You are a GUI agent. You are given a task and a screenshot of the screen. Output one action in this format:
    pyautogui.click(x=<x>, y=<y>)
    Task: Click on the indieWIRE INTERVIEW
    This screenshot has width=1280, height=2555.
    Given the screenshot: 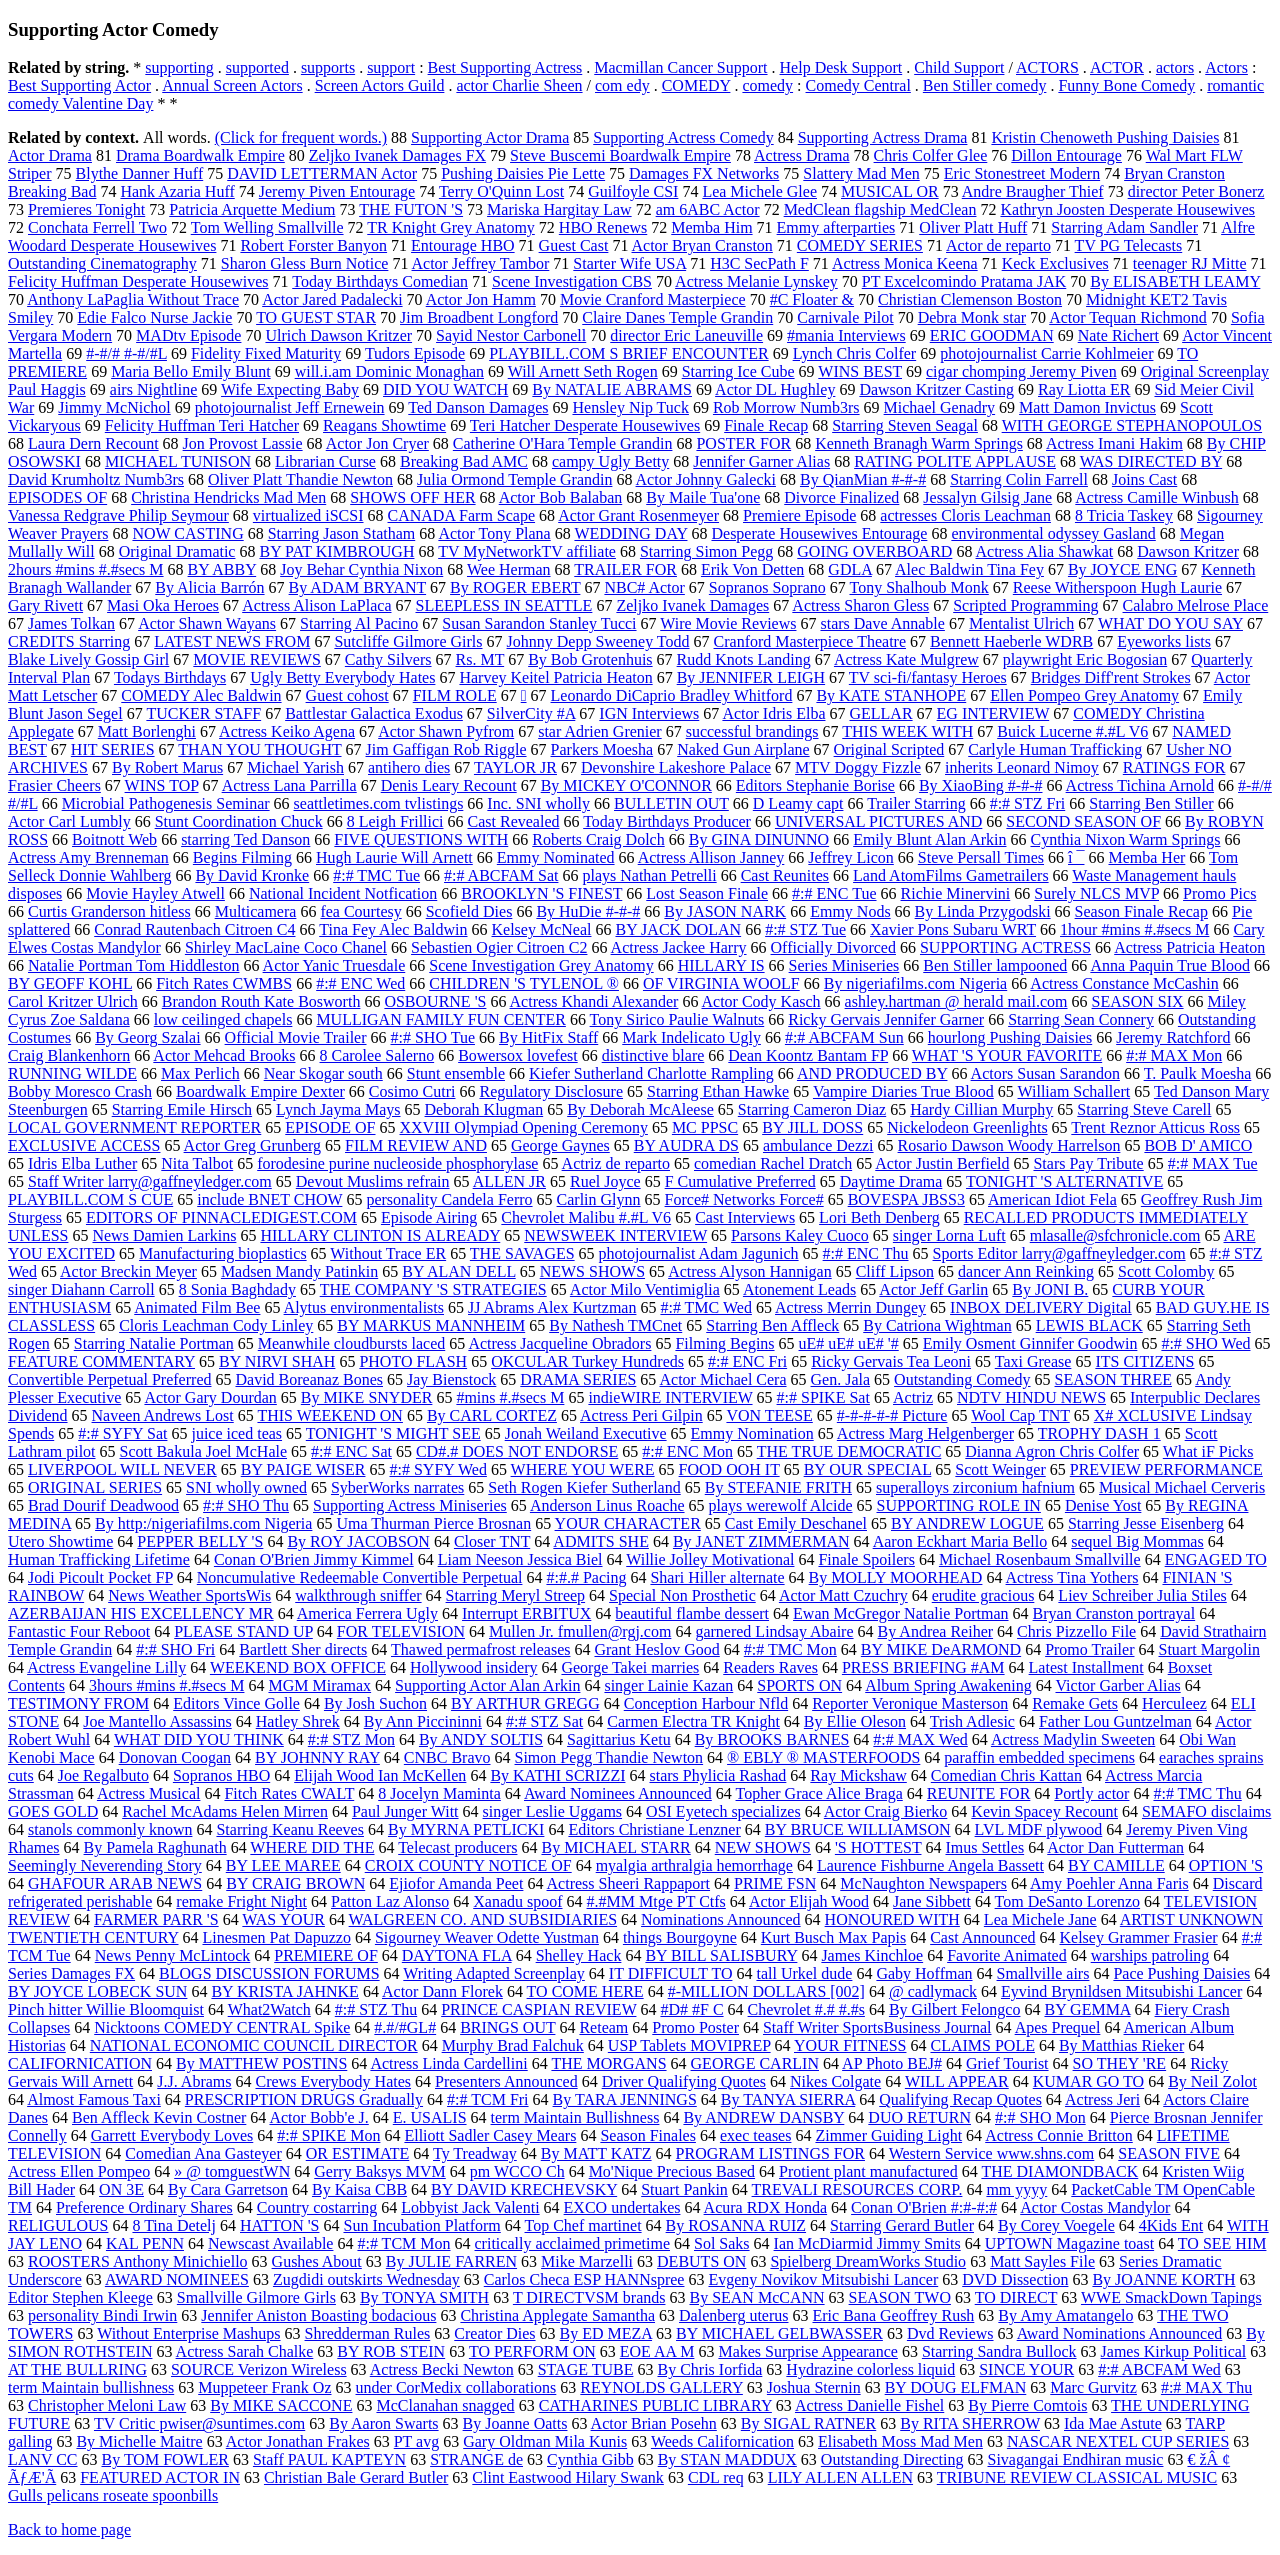 What is the action you would take?
    pyautogui.click(x=670, y=1397)
    